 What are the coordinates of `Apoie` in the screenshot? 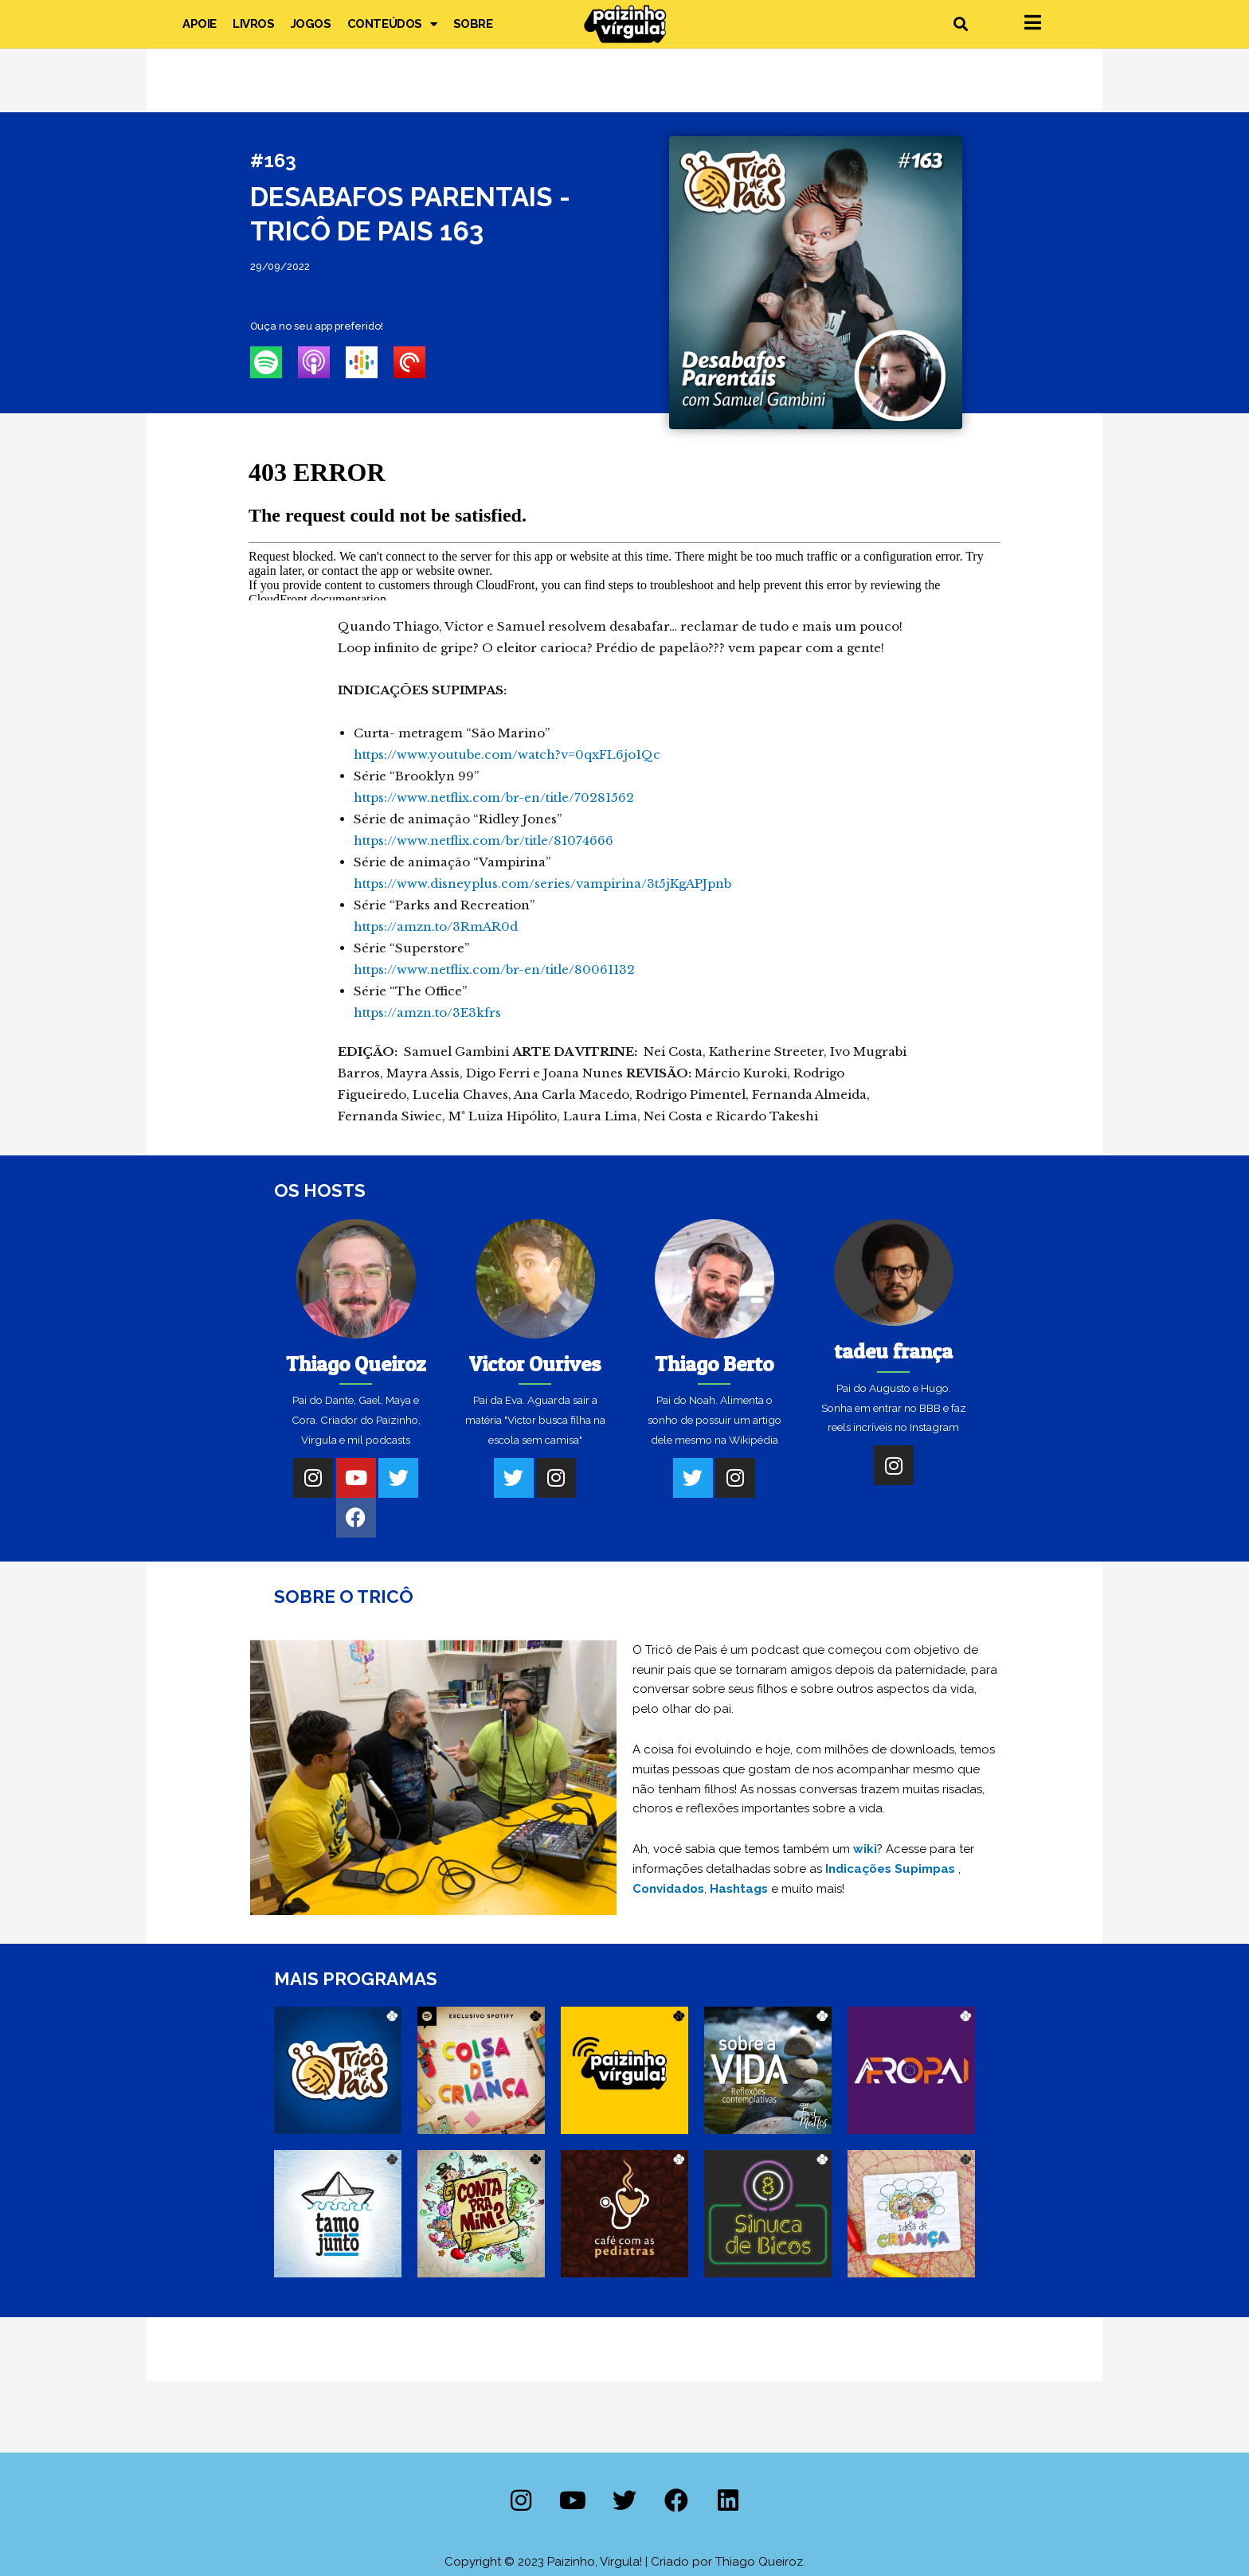 It's located at (199, 24).